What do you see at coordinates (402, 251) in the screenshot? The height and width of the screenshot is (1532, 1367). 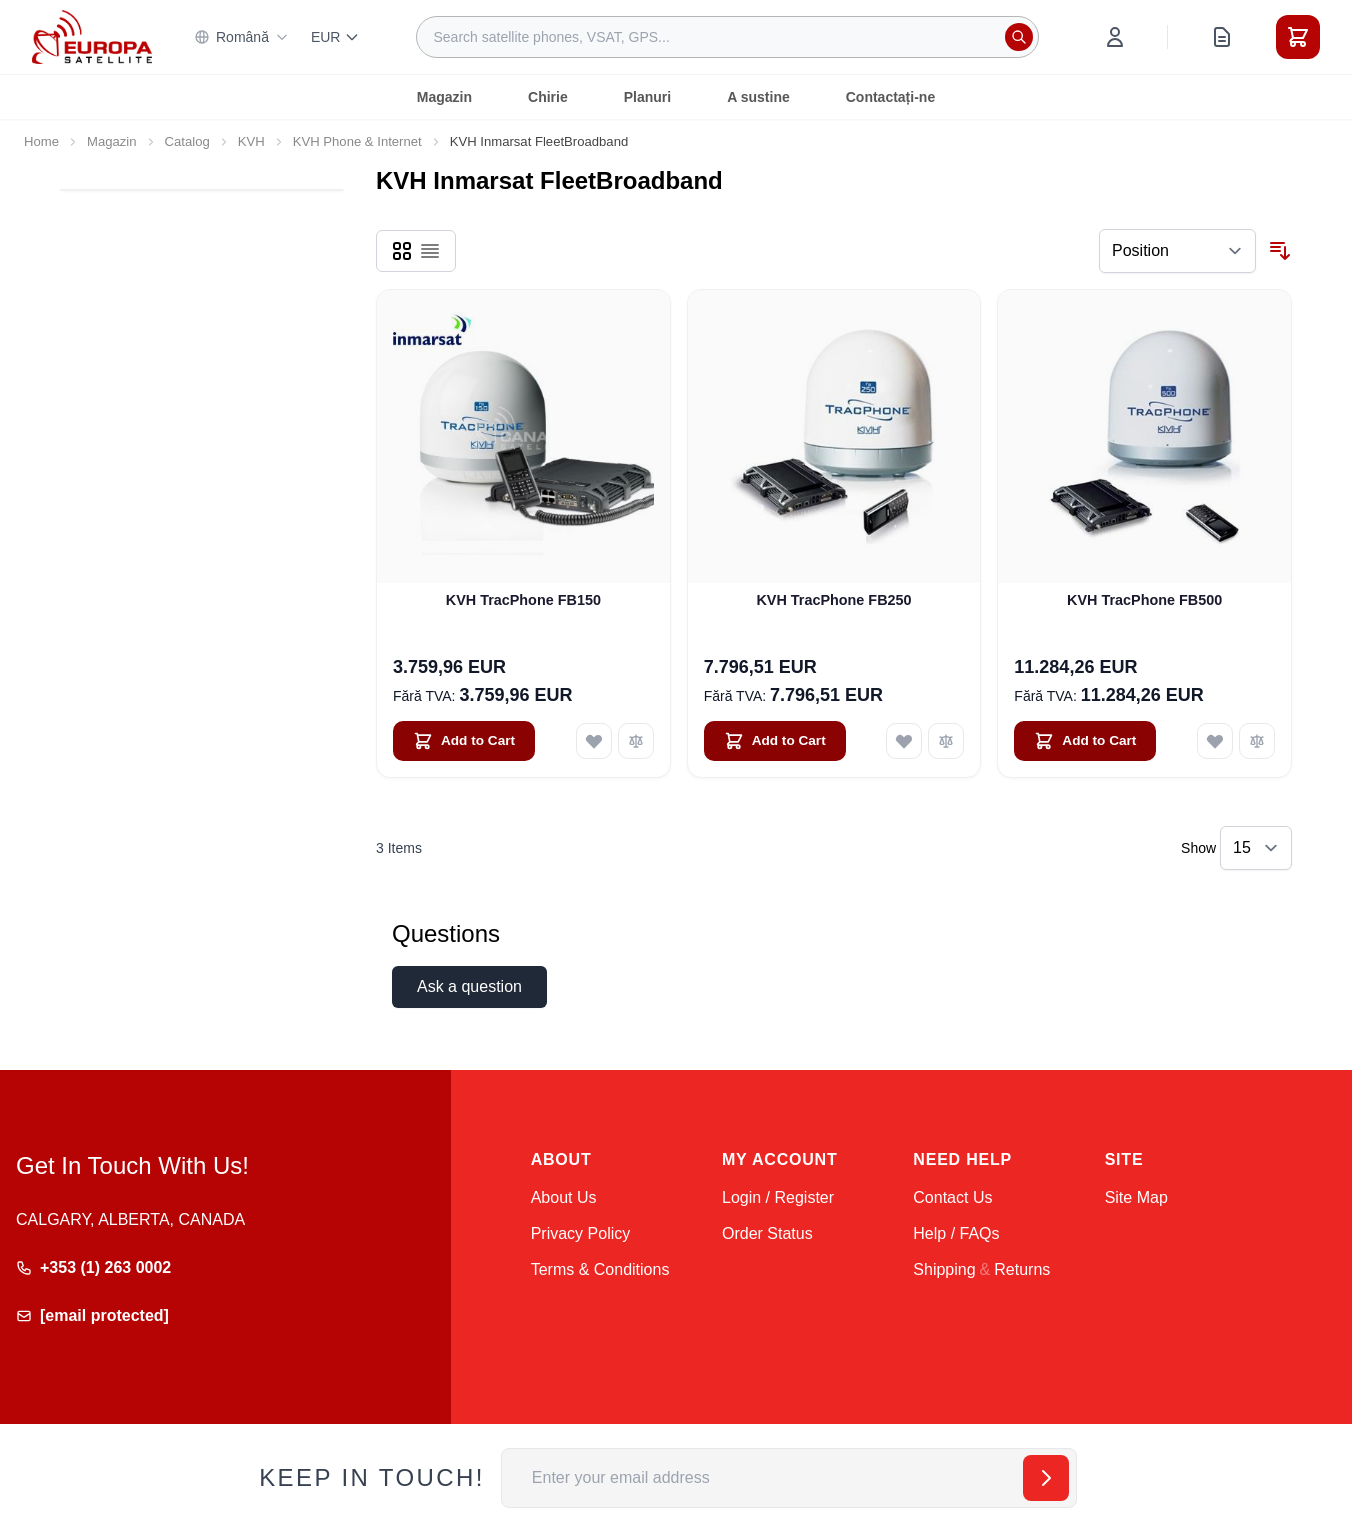 I see `[Products view mode - Grid]` at bounding box center [402, 251].